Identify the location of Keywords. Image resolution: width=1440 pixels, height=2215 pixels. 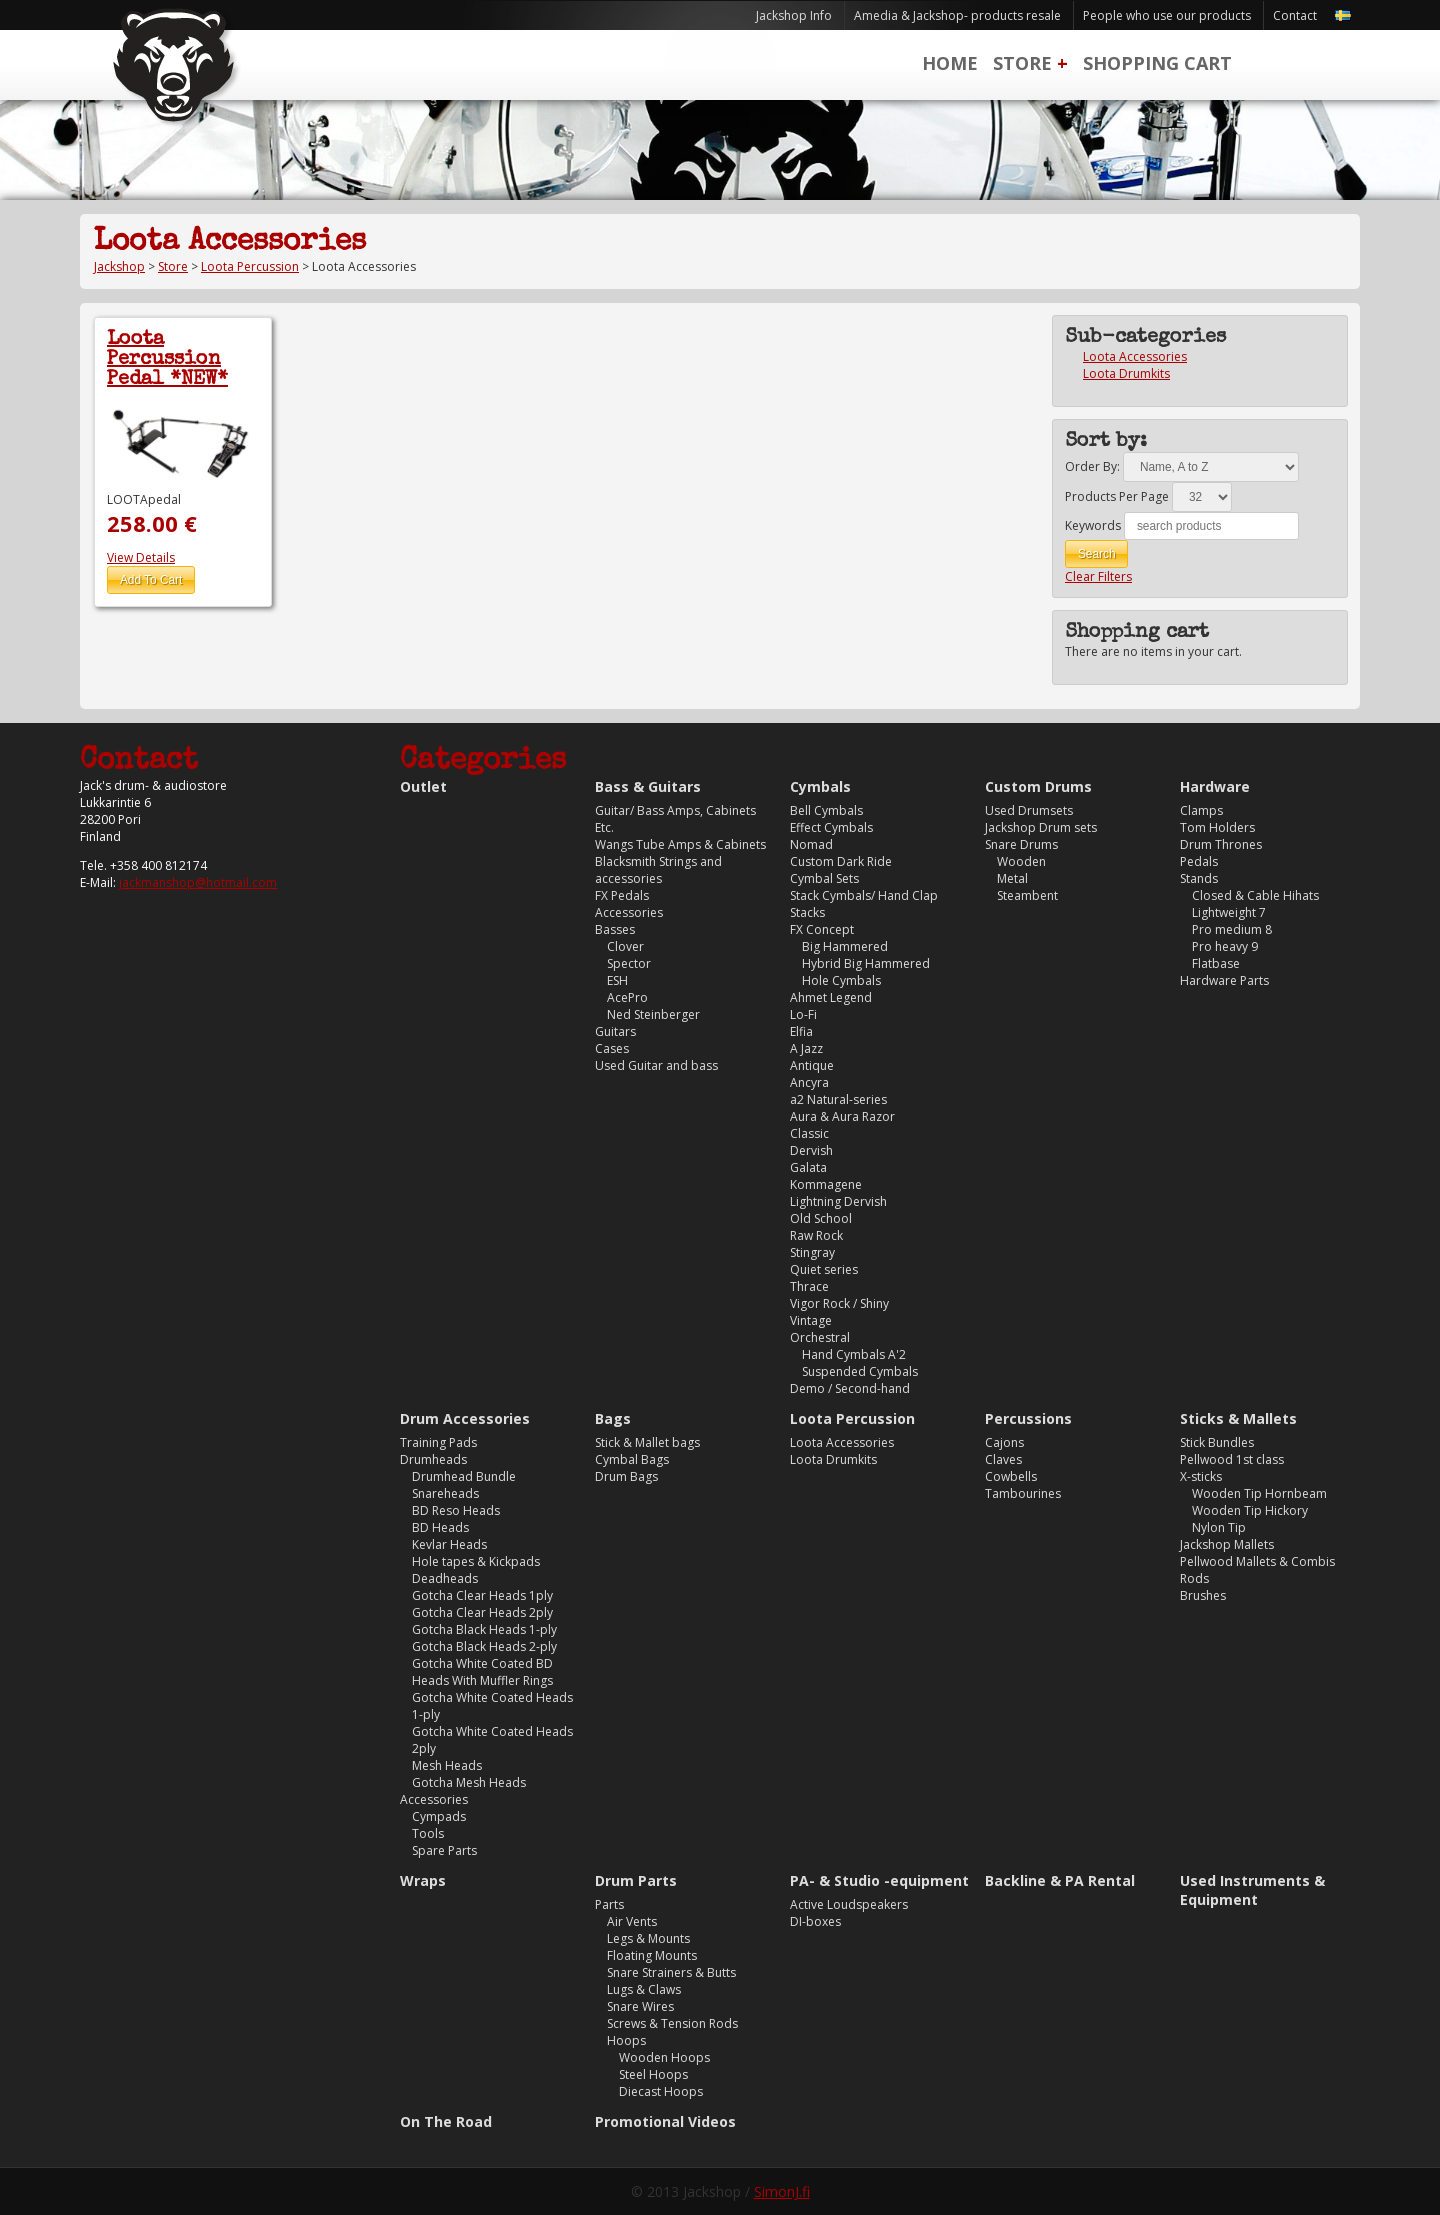
(1093, 525).